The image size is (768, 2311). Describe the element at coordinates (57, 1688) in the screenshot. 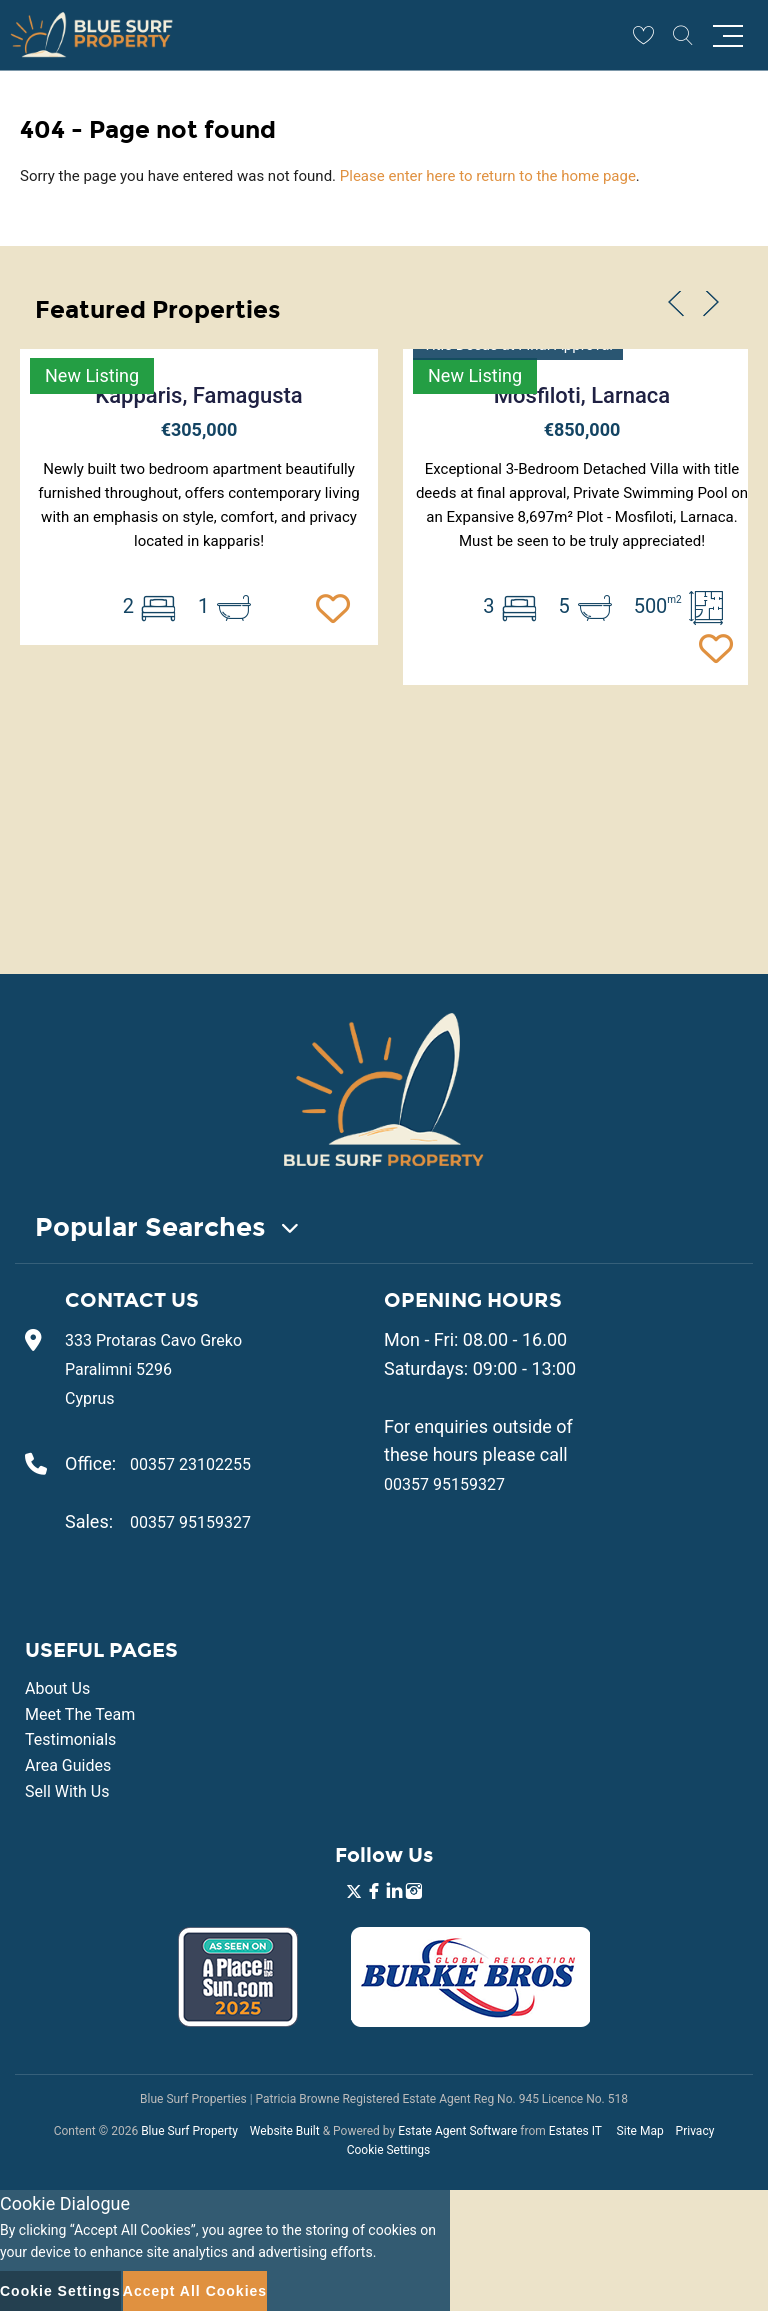

I see `About Us` at that location.